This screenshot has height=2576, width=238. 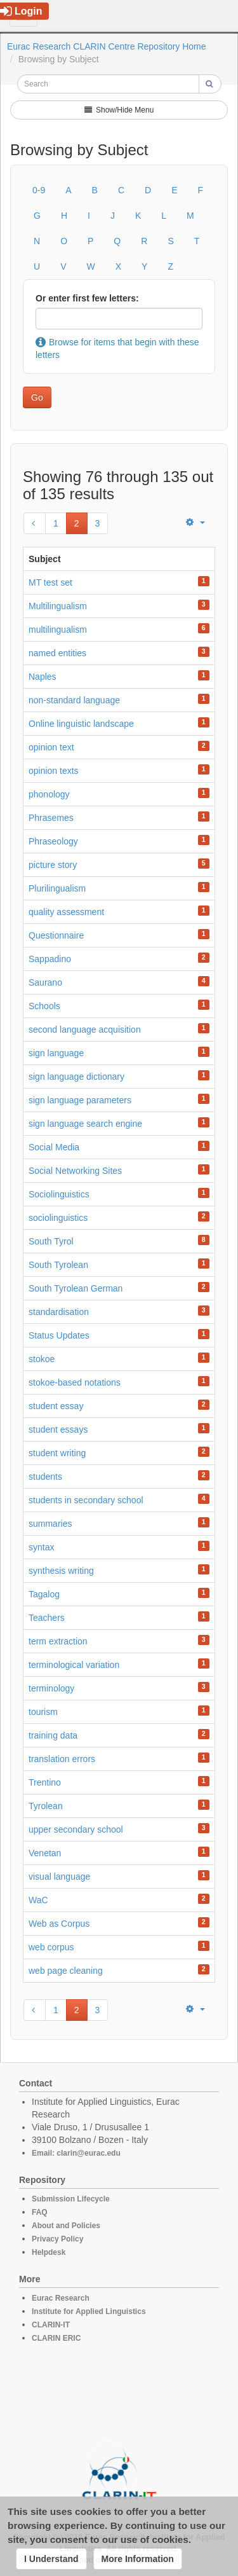 What do you see at coordinates (45, 982) in the screenshot?
I see `Saurano` at bounding box center [45, 982].